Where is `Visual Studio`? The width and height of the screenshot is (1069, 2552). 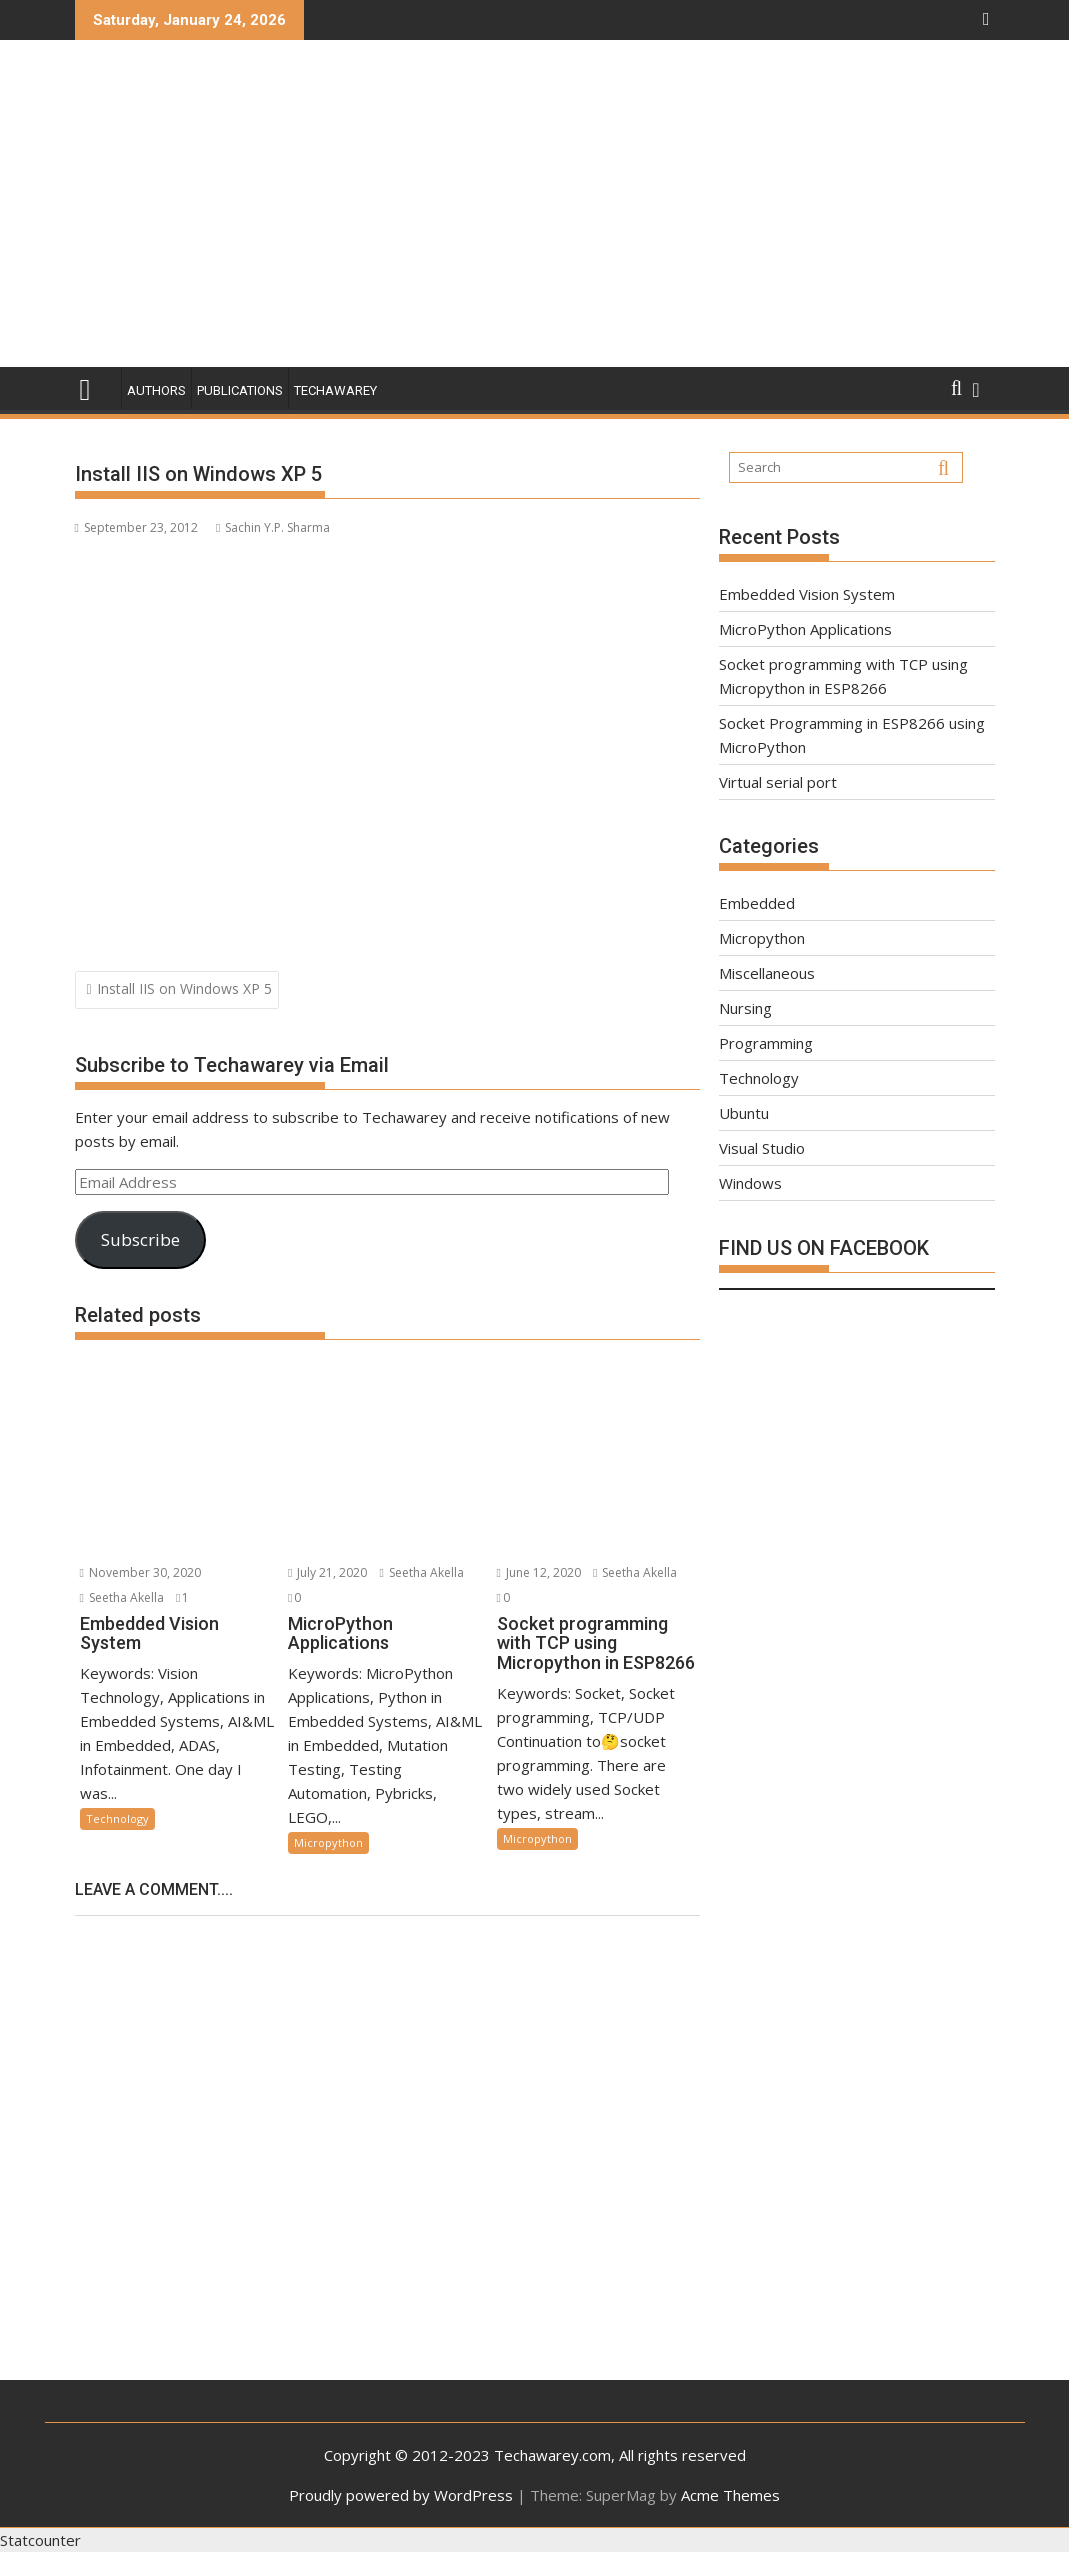 Visual Studio is located at coordinates (762, 1148).